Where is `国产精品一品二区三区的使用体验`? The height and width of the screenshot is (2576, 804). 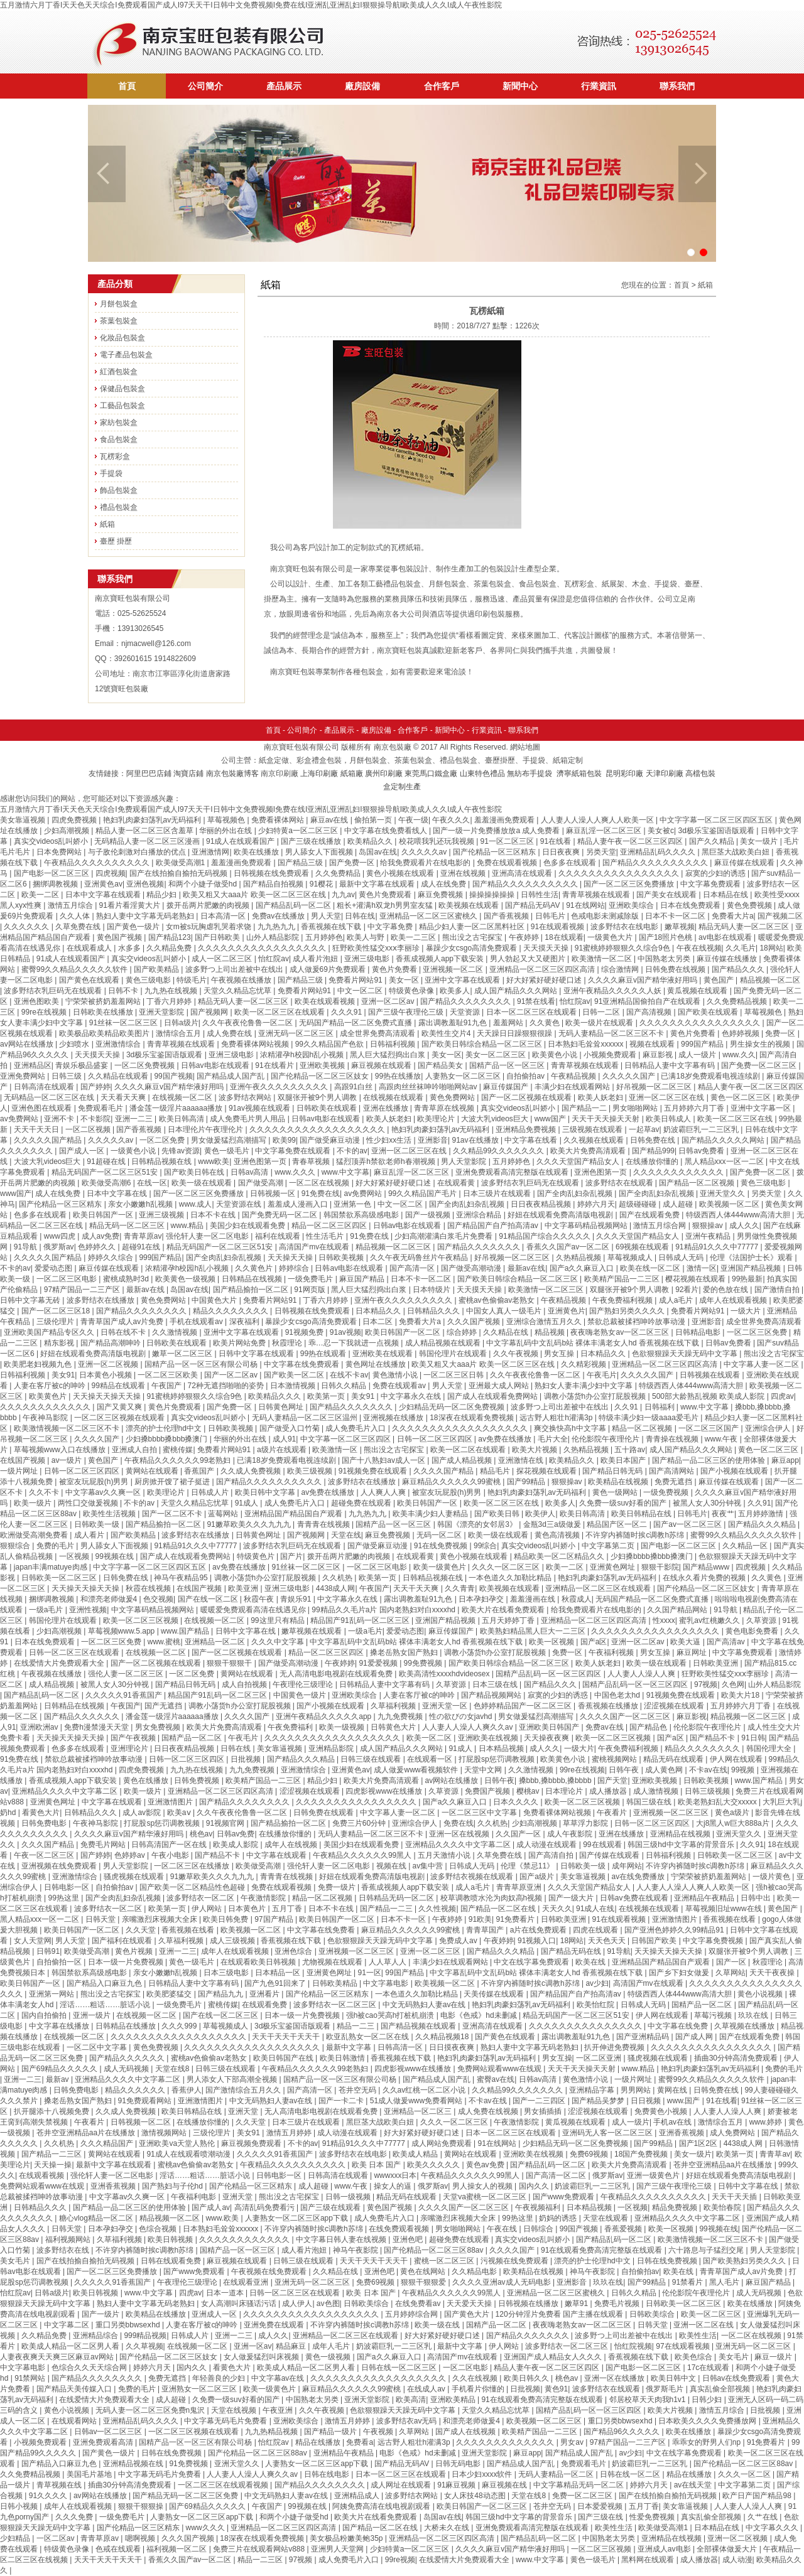 国产精品一品二区三区的使用体验 is located at coordinates (709, 1460).